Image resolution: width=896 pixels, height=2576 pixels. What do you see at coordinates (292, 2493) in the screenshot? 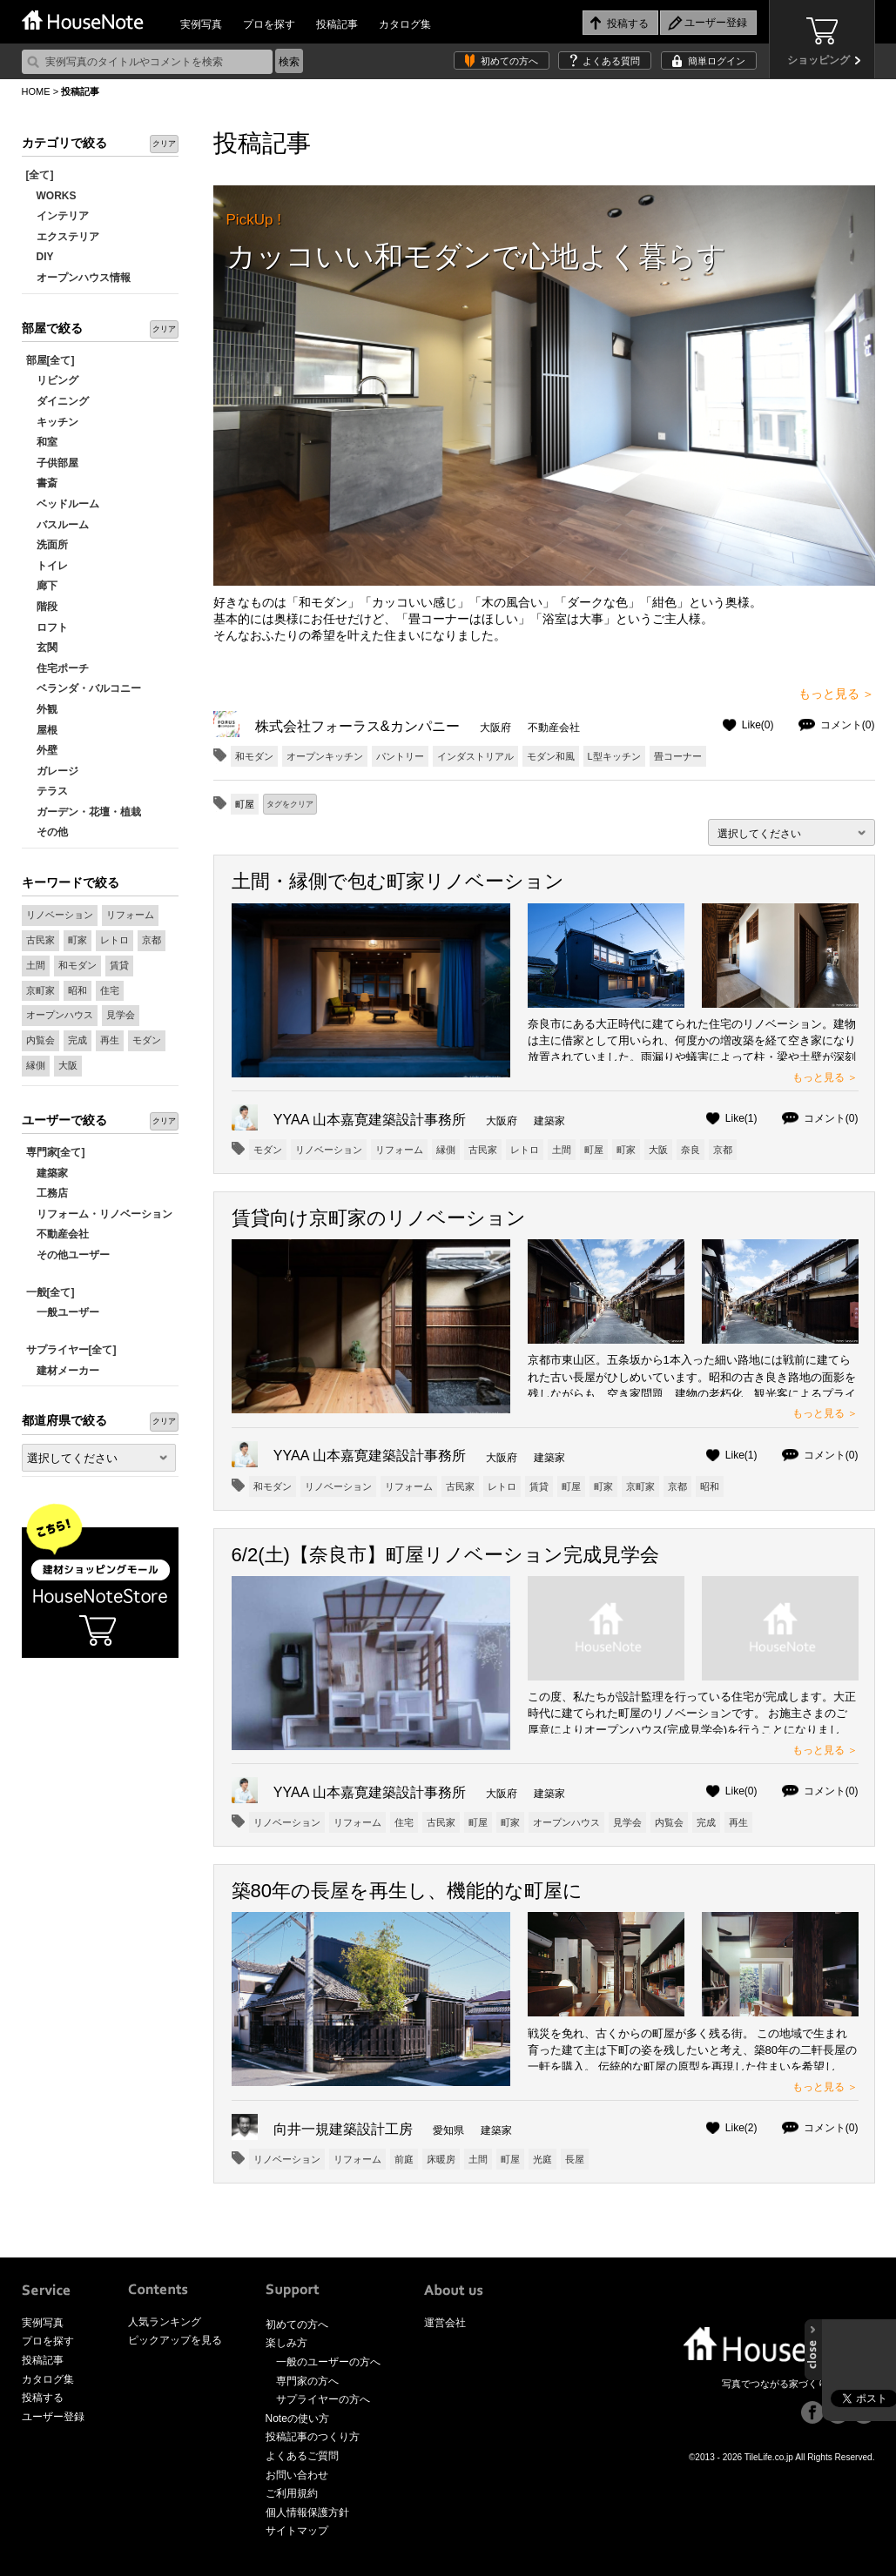
I see `ご利用規約` at bounding box center [292, 2493].